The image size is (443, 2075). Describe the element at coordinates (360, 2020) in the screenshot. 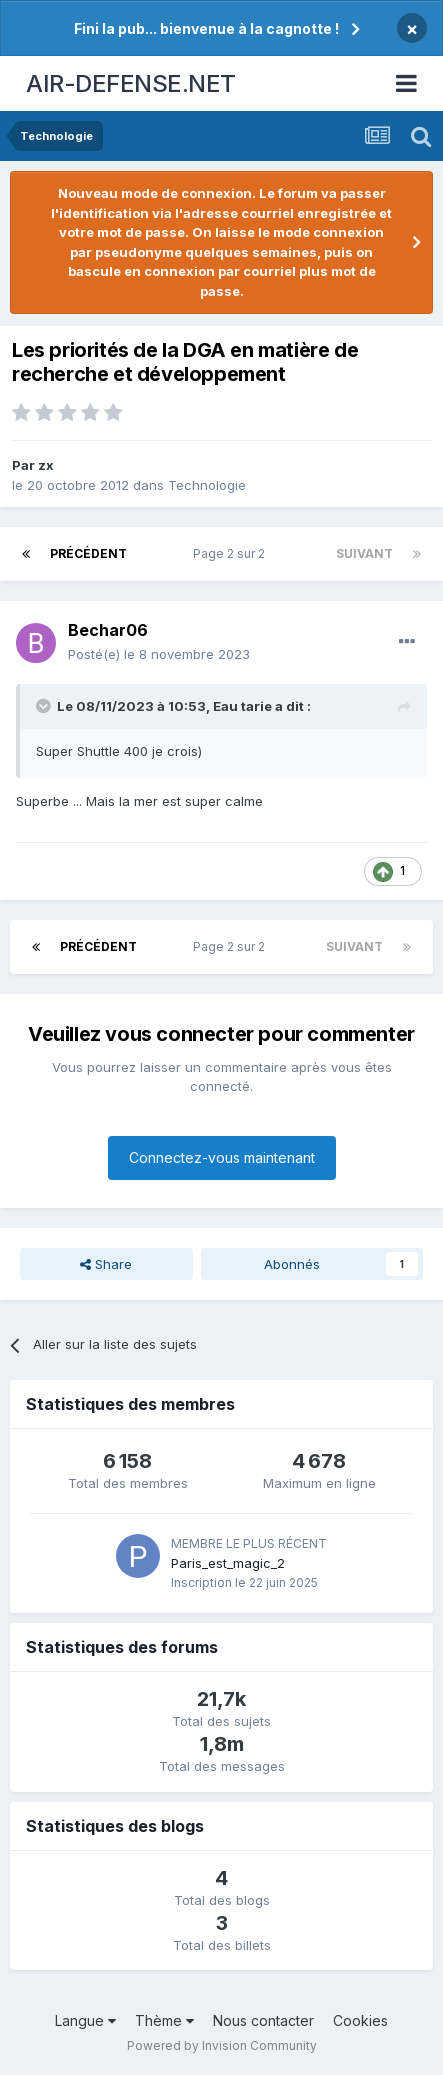

I see `Cookies` at that location.